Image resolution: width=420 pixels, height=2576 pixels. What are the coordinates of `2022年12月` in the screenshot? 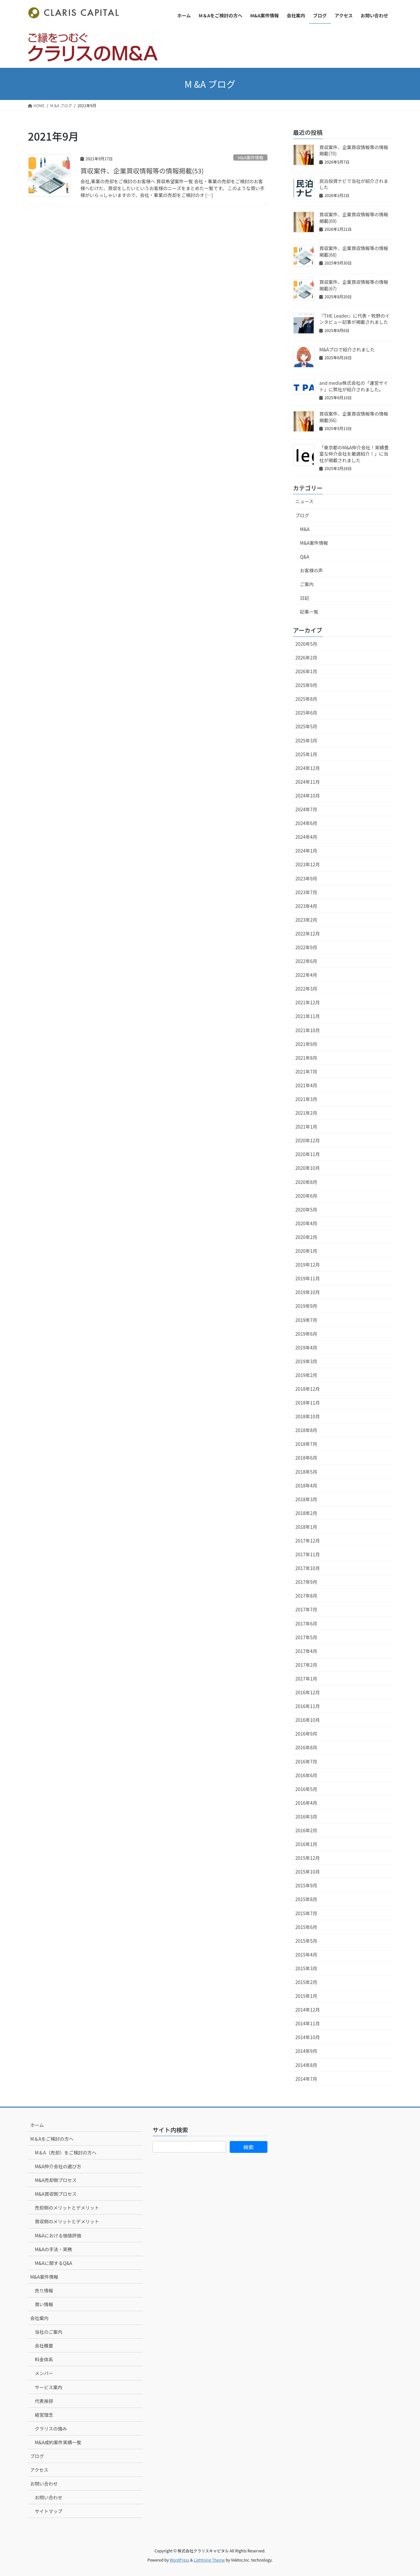 It's located at (307, 933).